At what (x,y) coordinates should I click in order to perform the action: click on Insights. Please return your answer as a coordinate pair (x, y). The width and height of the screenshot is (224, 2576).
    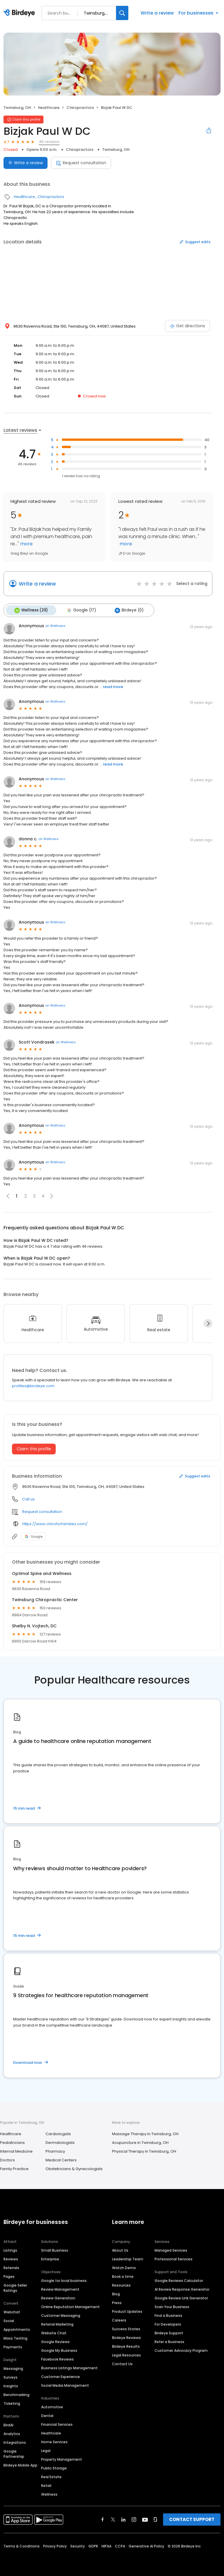
    Looking at the image, I should click on (11, 2385).